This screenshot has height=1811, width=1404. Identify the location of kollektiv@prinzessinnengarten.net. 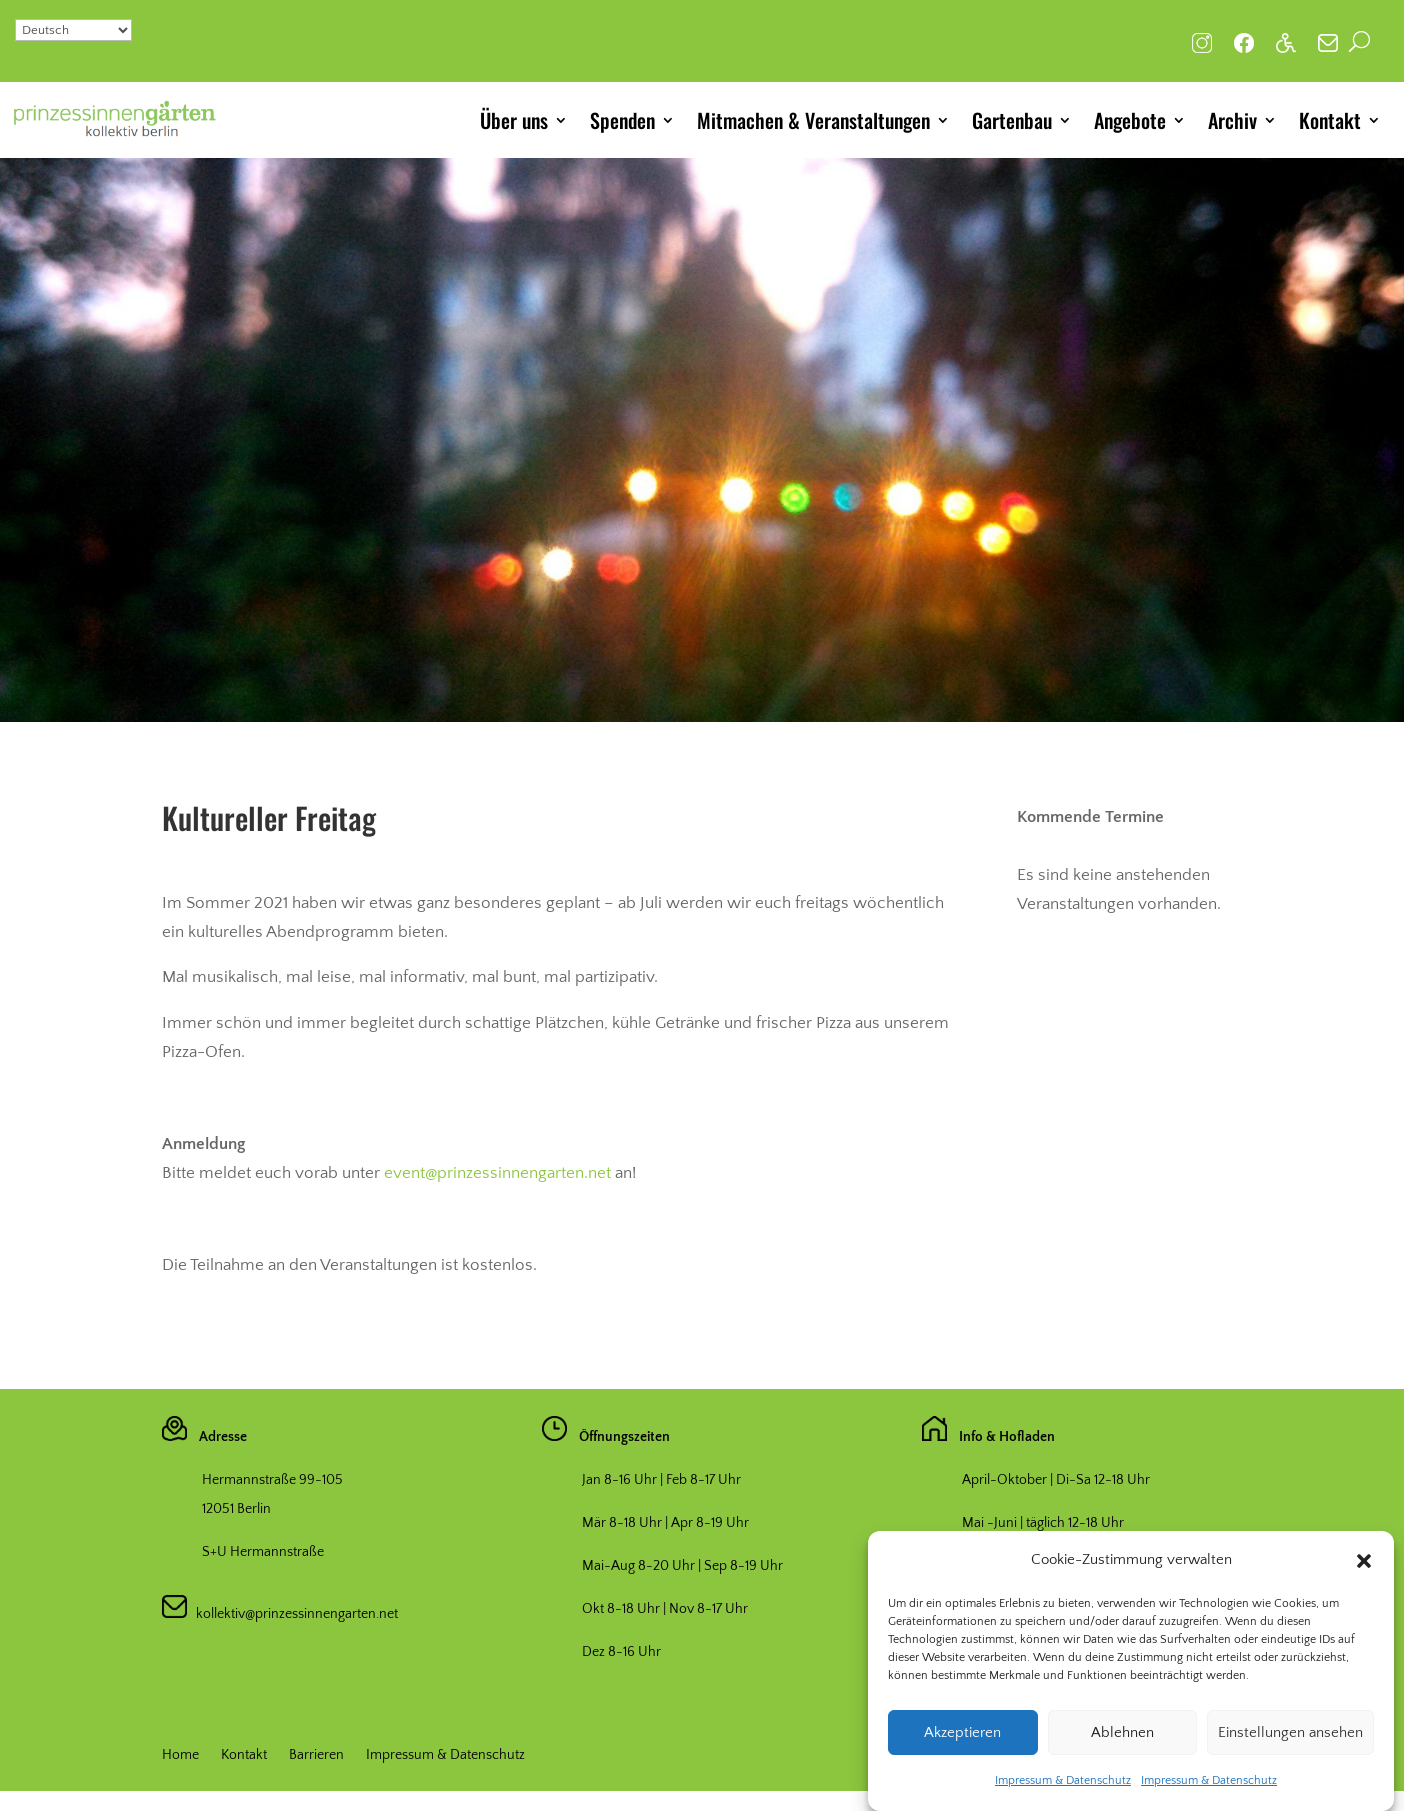
(292, 1614).